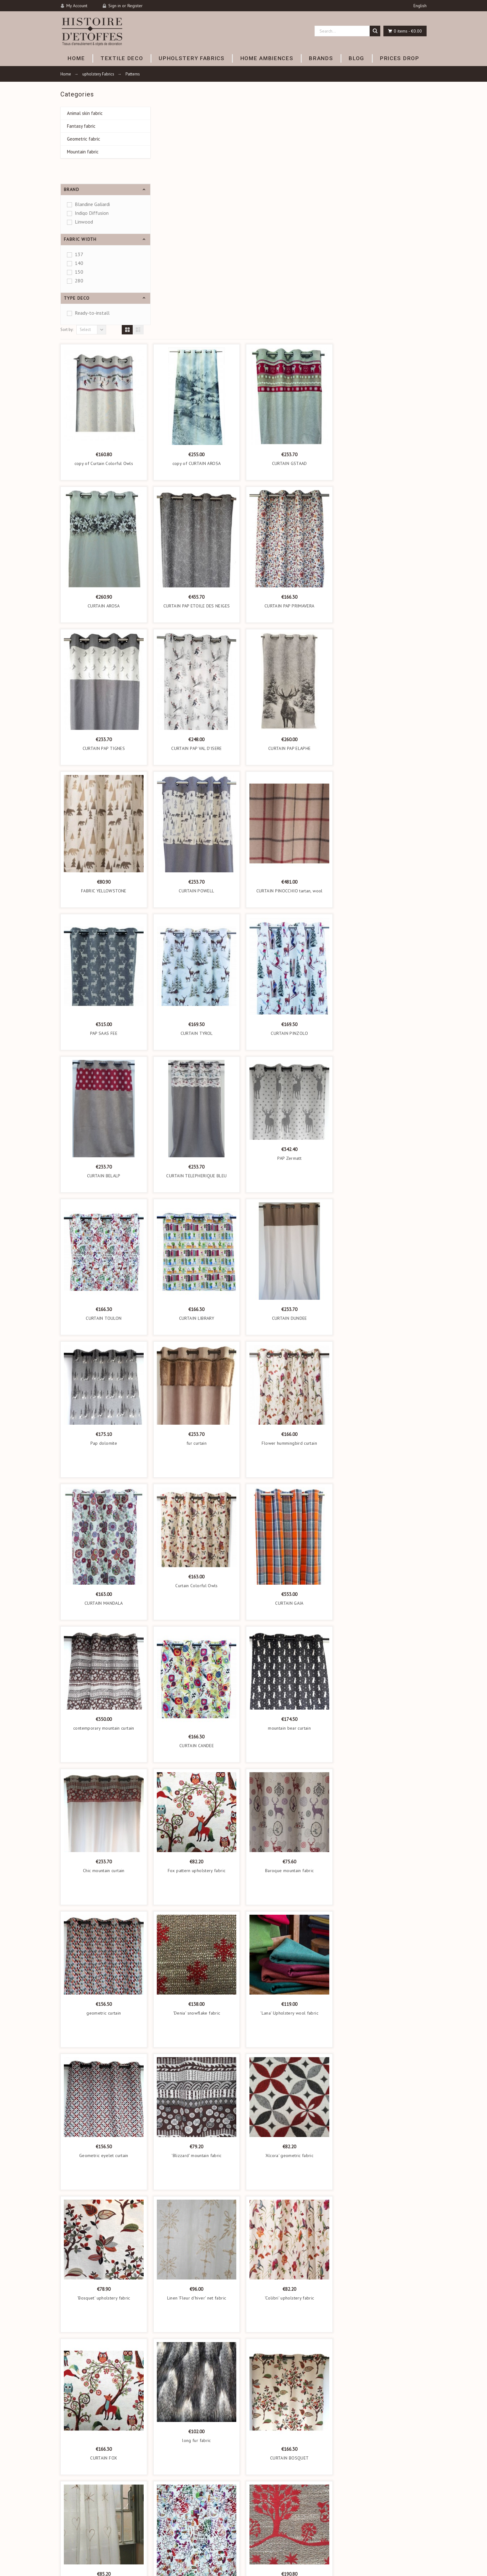 This screenshot has height=2576, width=487. I want to click on Ready-to-install, so click(92, 312).